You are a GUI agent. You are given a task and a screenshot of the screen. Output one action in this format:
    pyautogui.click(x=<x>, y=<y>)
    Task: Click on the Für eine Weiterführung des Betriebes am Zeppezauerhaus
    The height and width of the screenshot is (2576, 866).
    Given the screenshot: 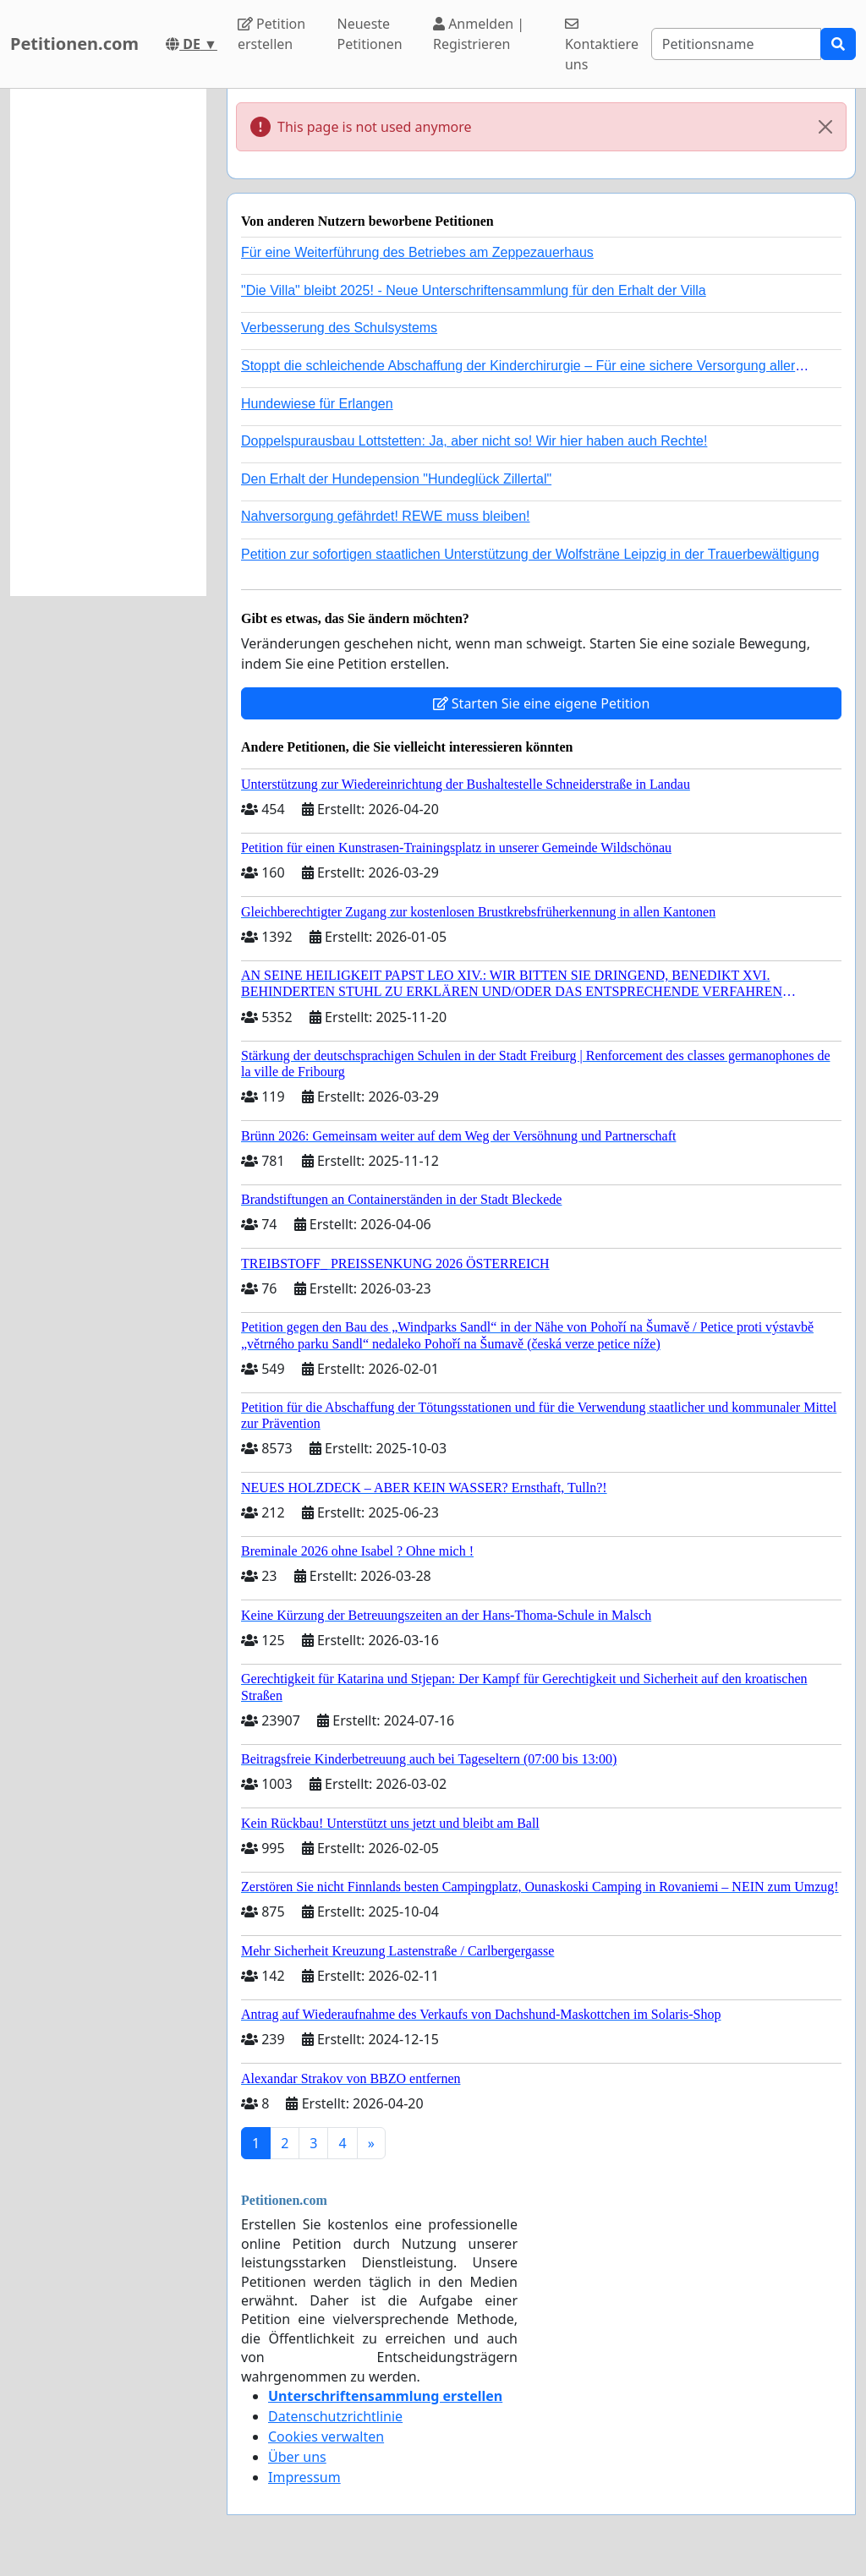 What is the action you would take?
    pyautogui.click(x=417, y=252)
    